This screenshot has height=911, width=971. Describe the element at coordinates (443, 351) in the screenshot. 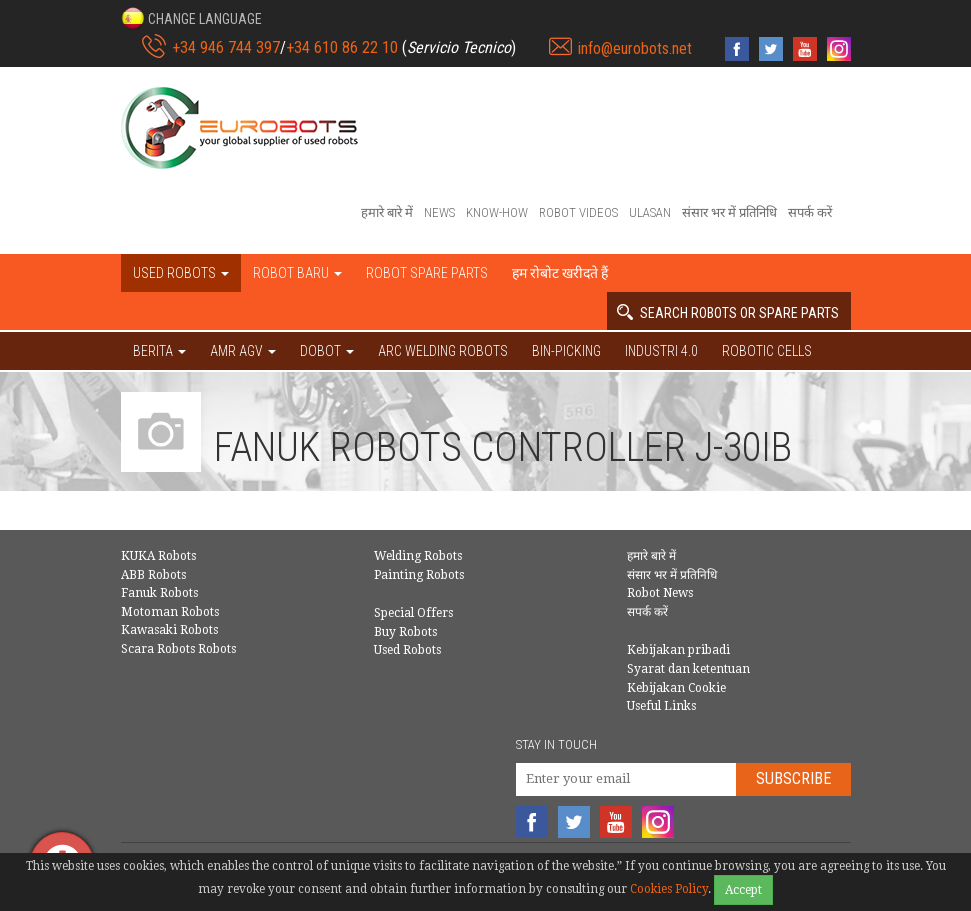

I see `Arc welding robots` at that location.